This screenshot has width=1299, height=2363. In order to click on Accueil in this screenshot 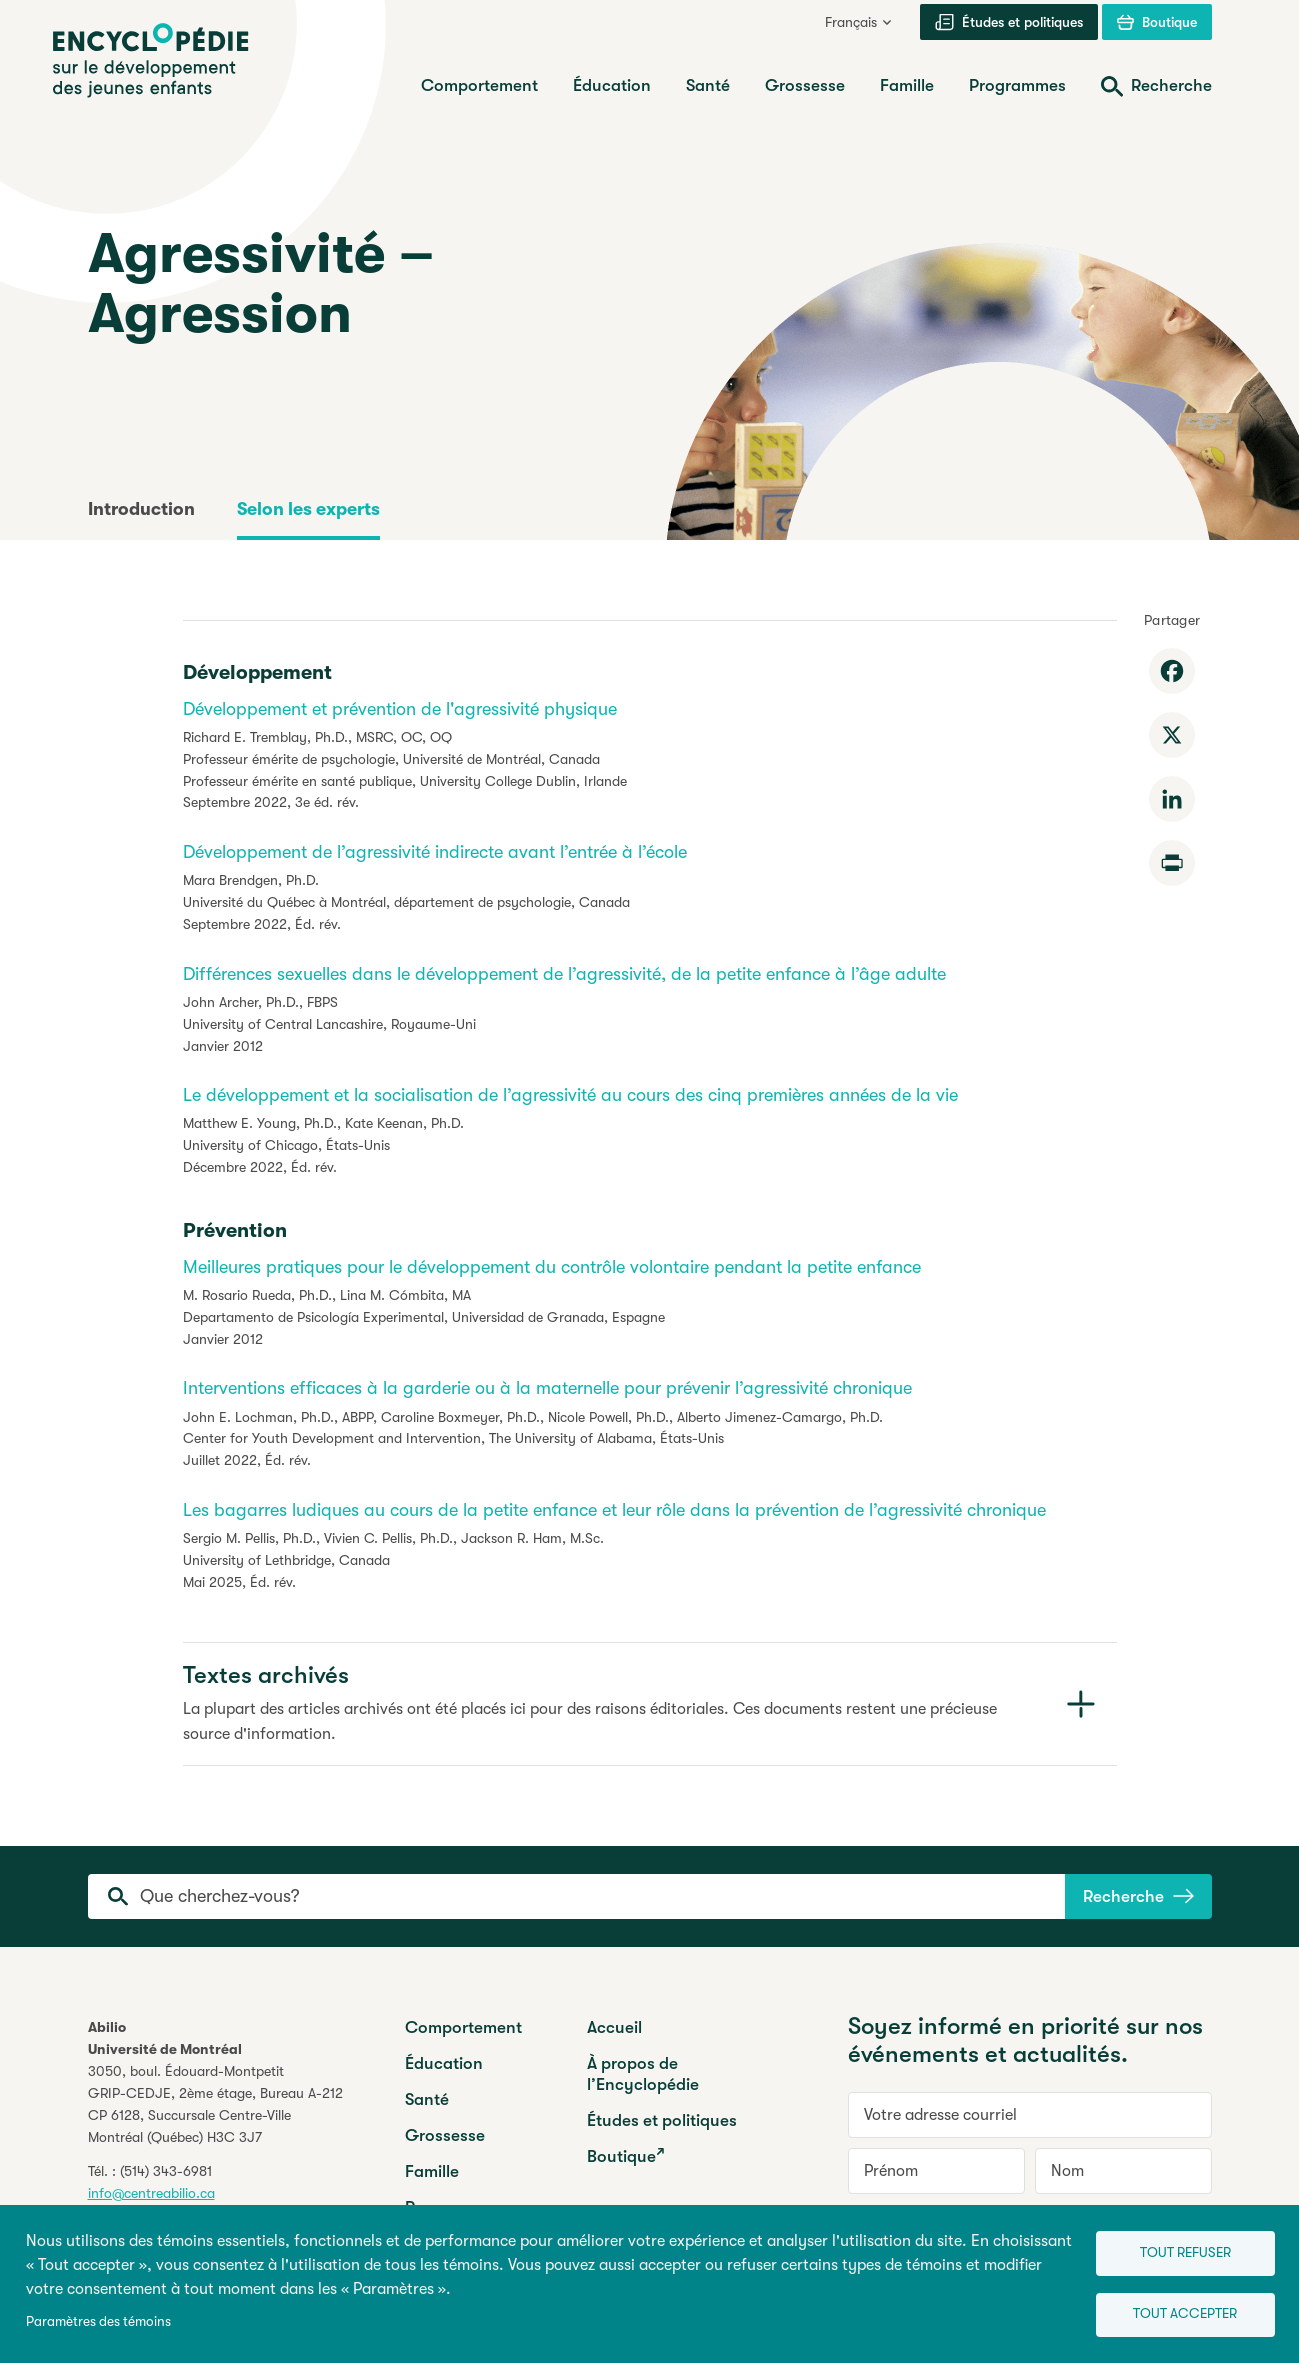, I will do `click(614, 2027)`.